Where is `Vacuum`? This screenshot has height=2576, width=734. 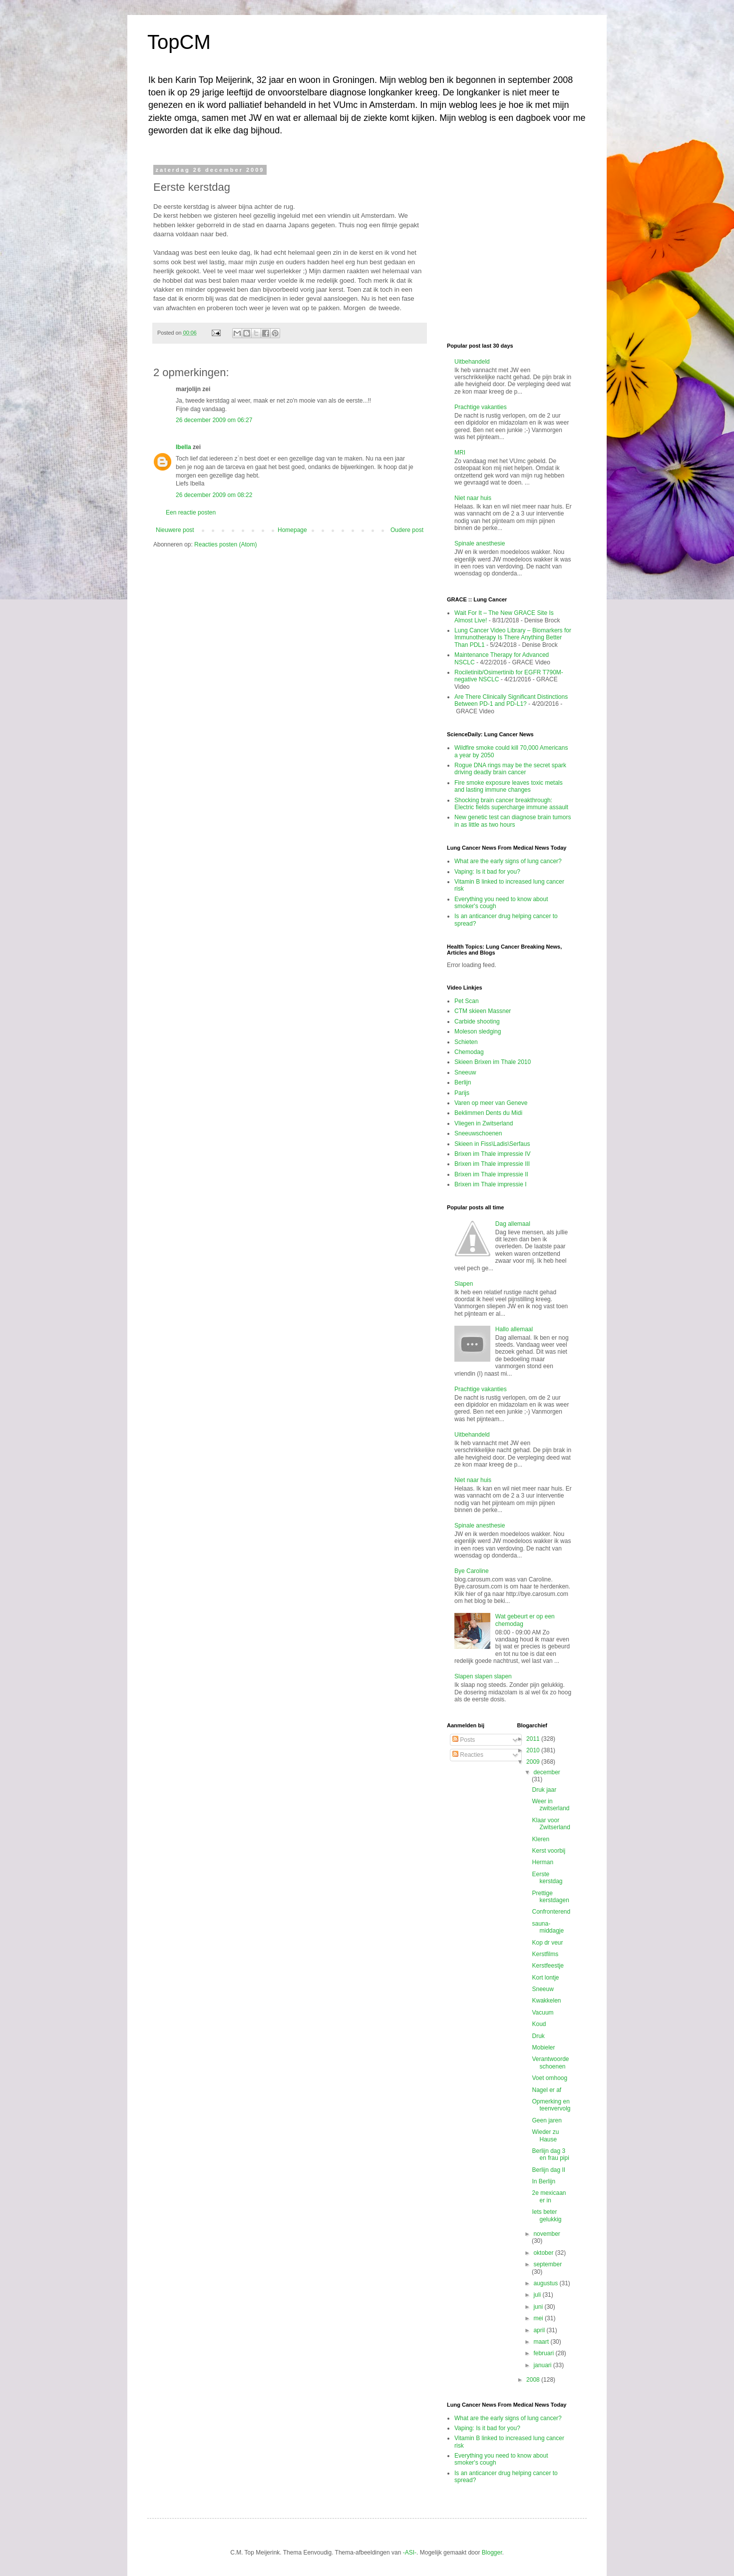 Vacuum is located at coordinates (542, 2012).